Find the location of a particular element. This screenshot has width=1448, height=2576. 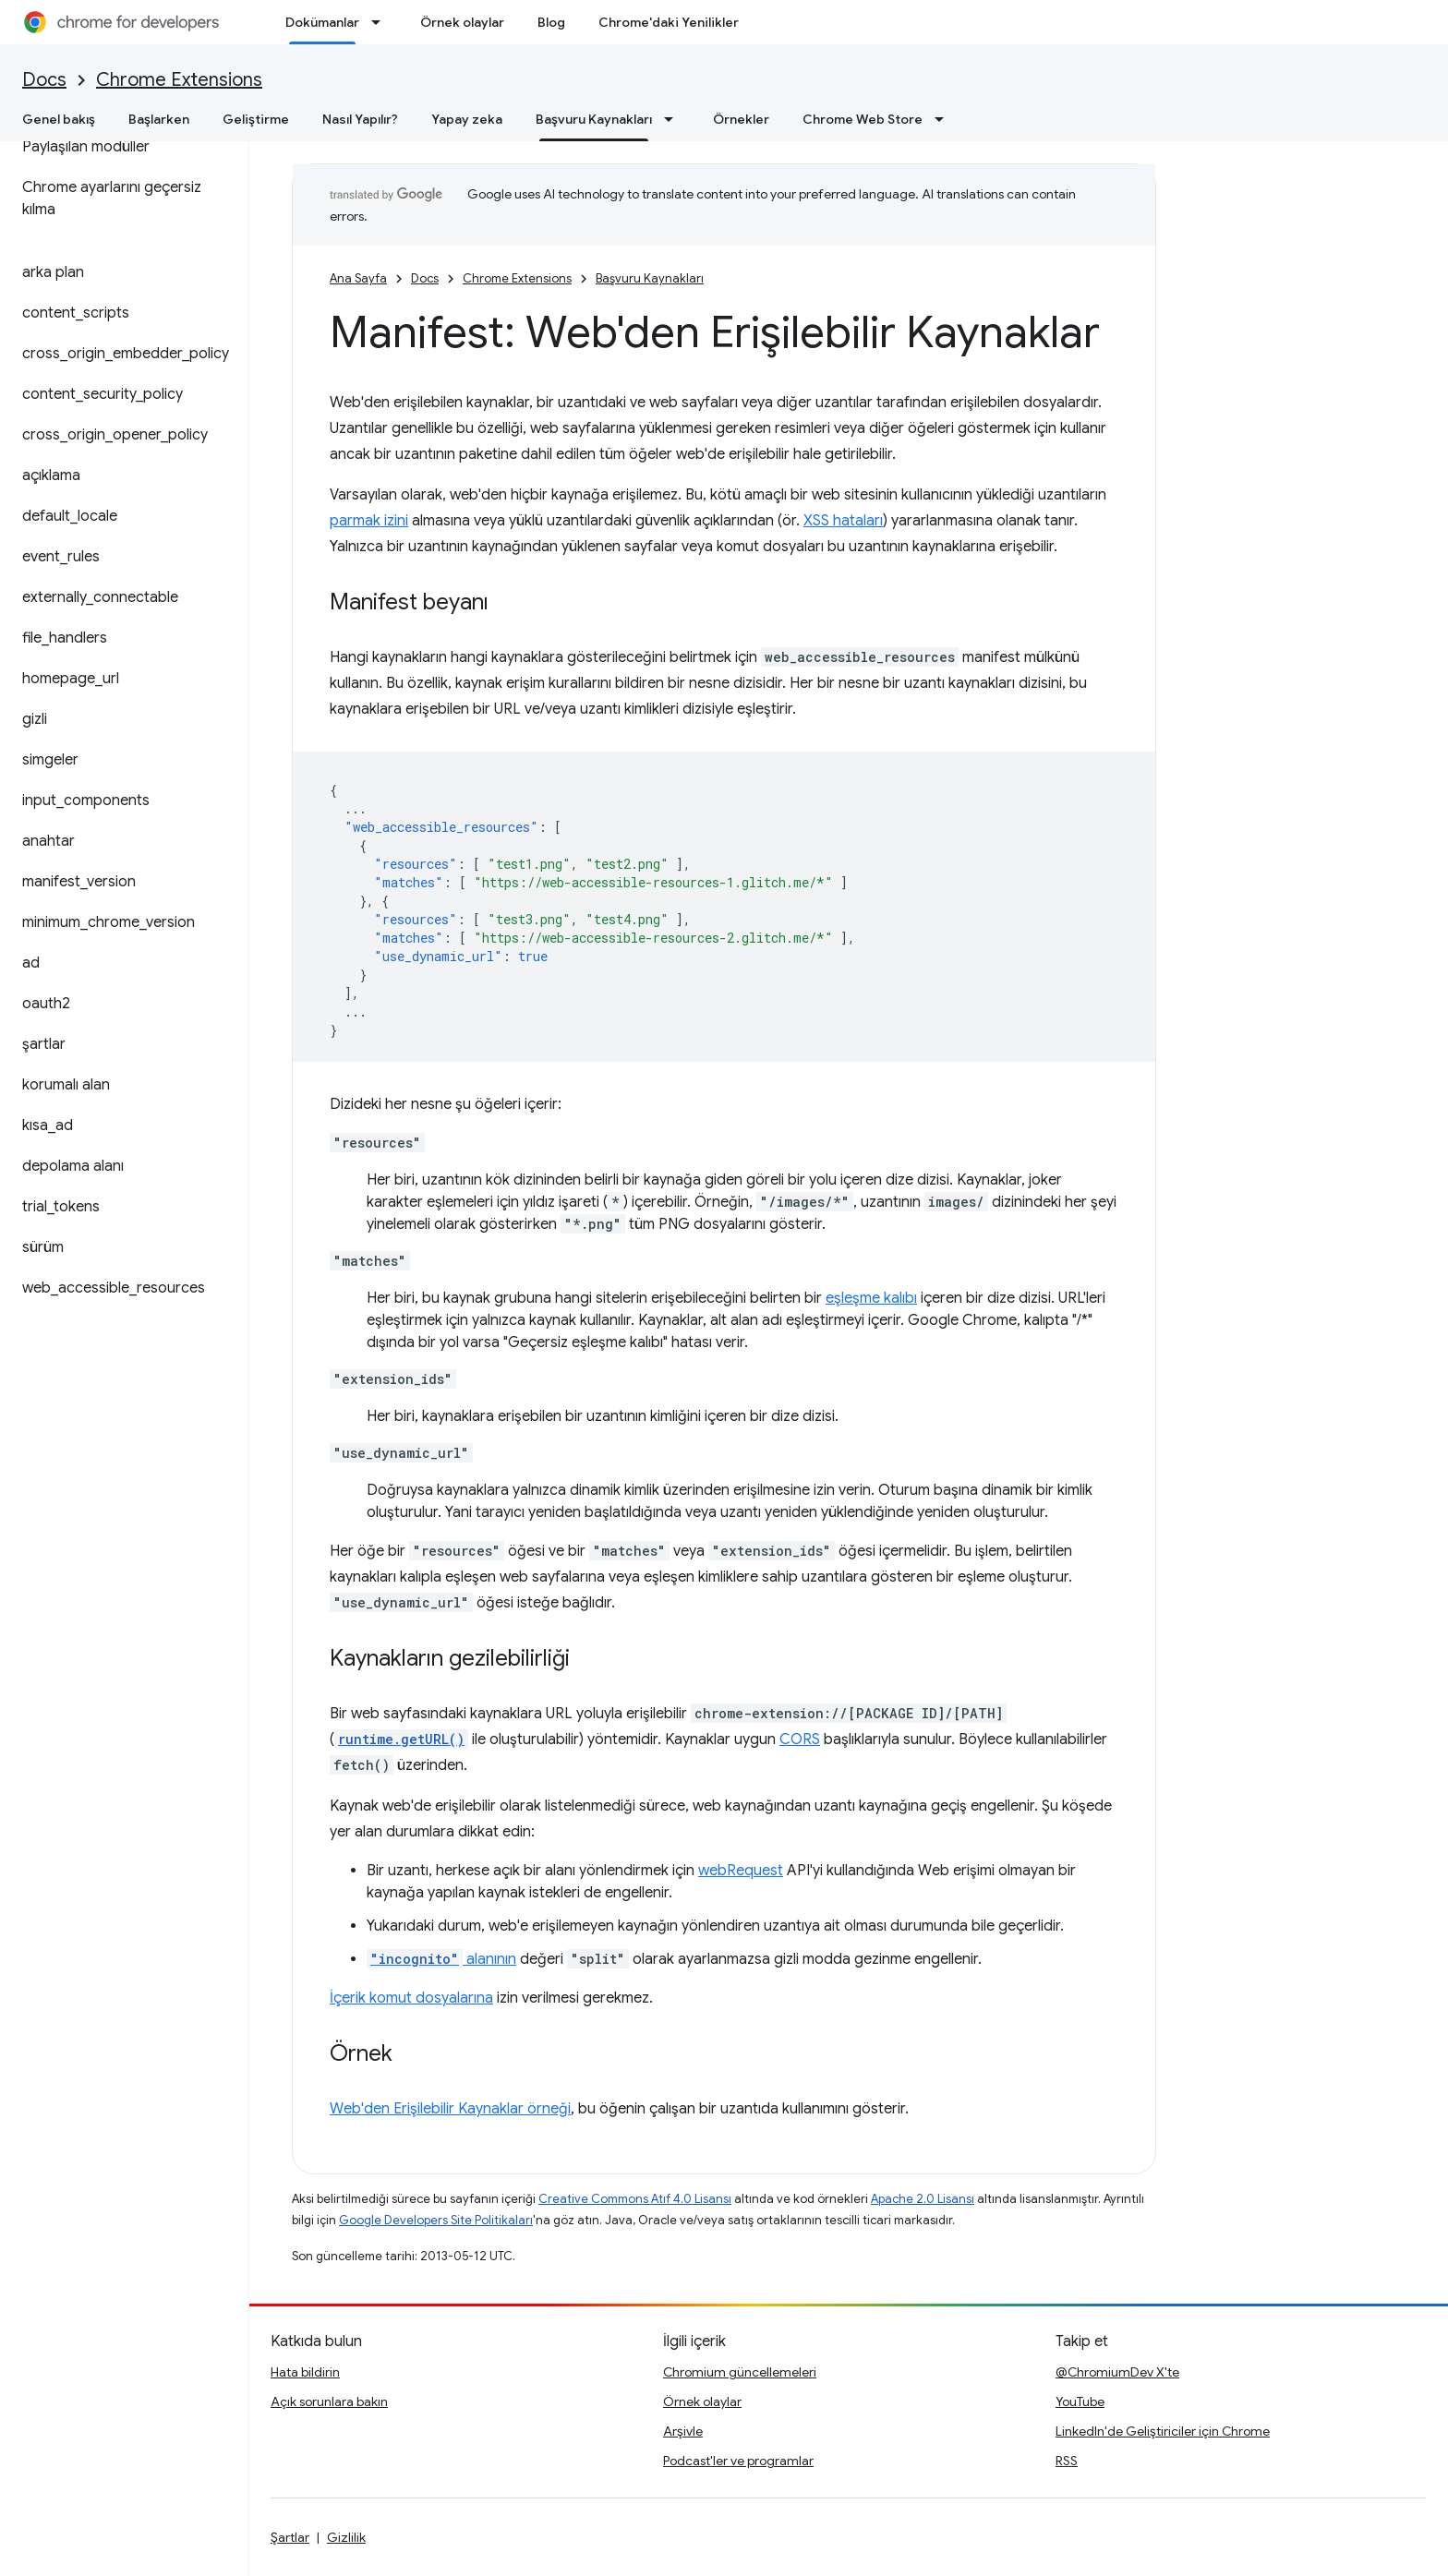

İçerik komut dosyalarına is located at coordinates (411, 1998).